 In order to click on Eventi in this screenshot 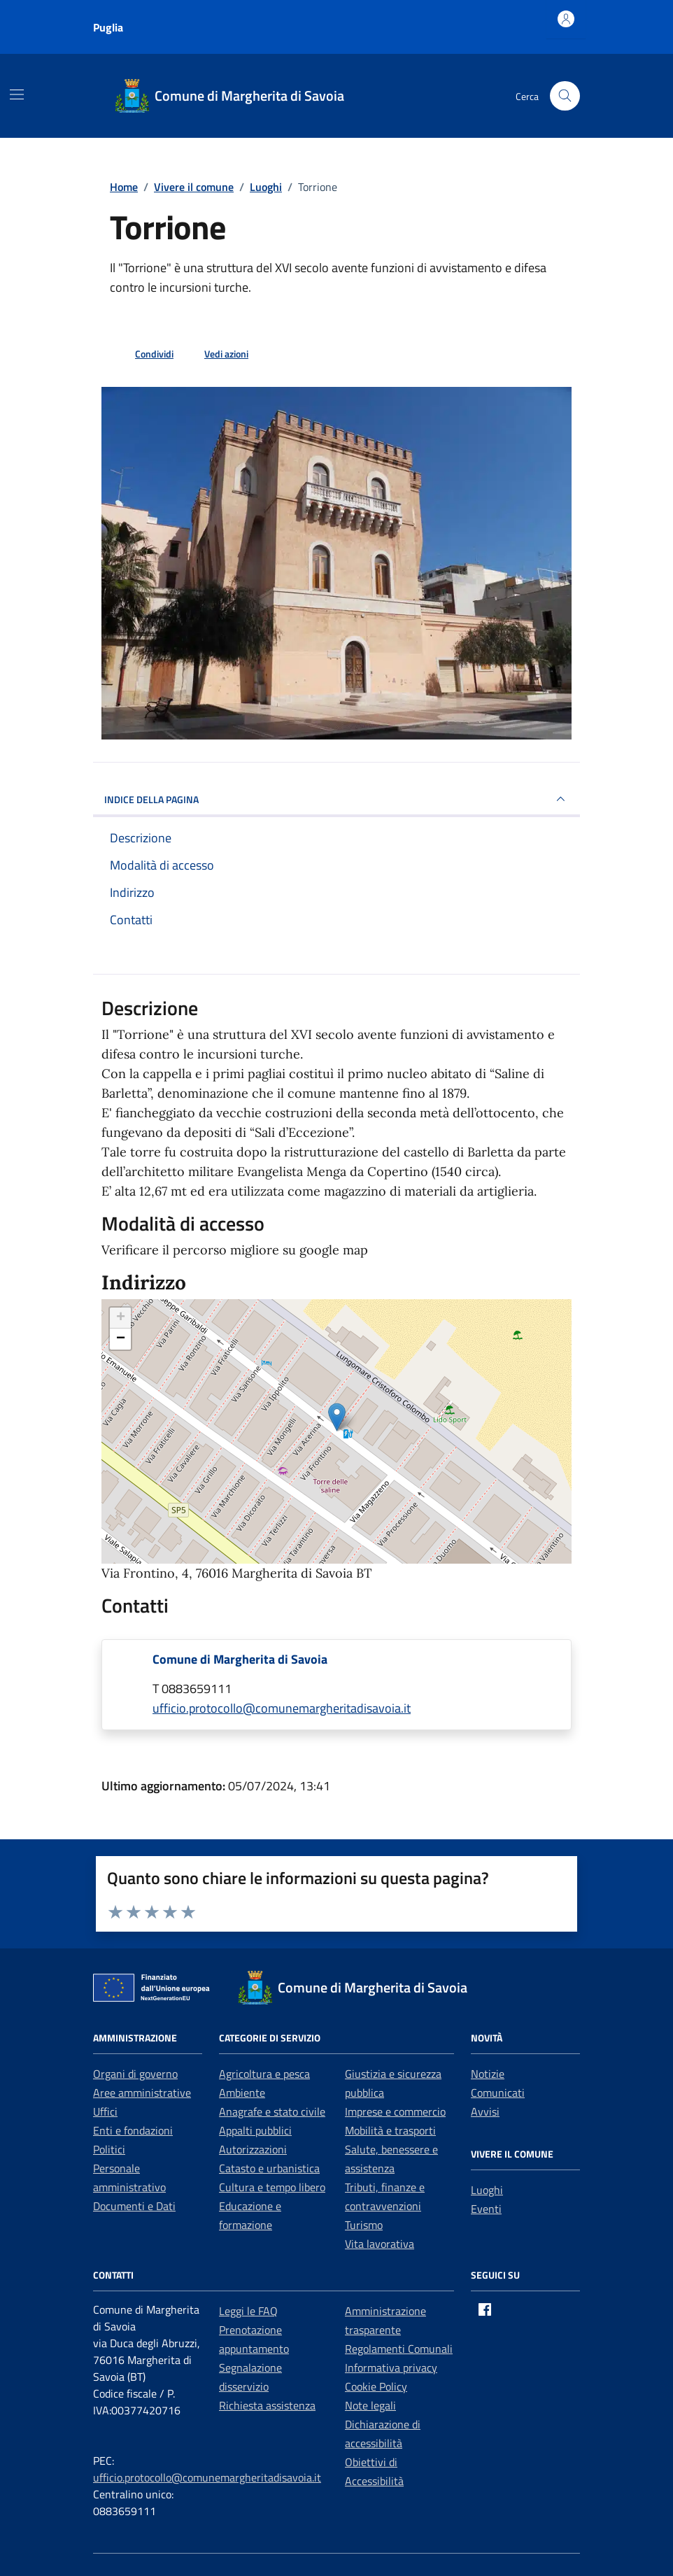, I will do `click(486, 2208)`.